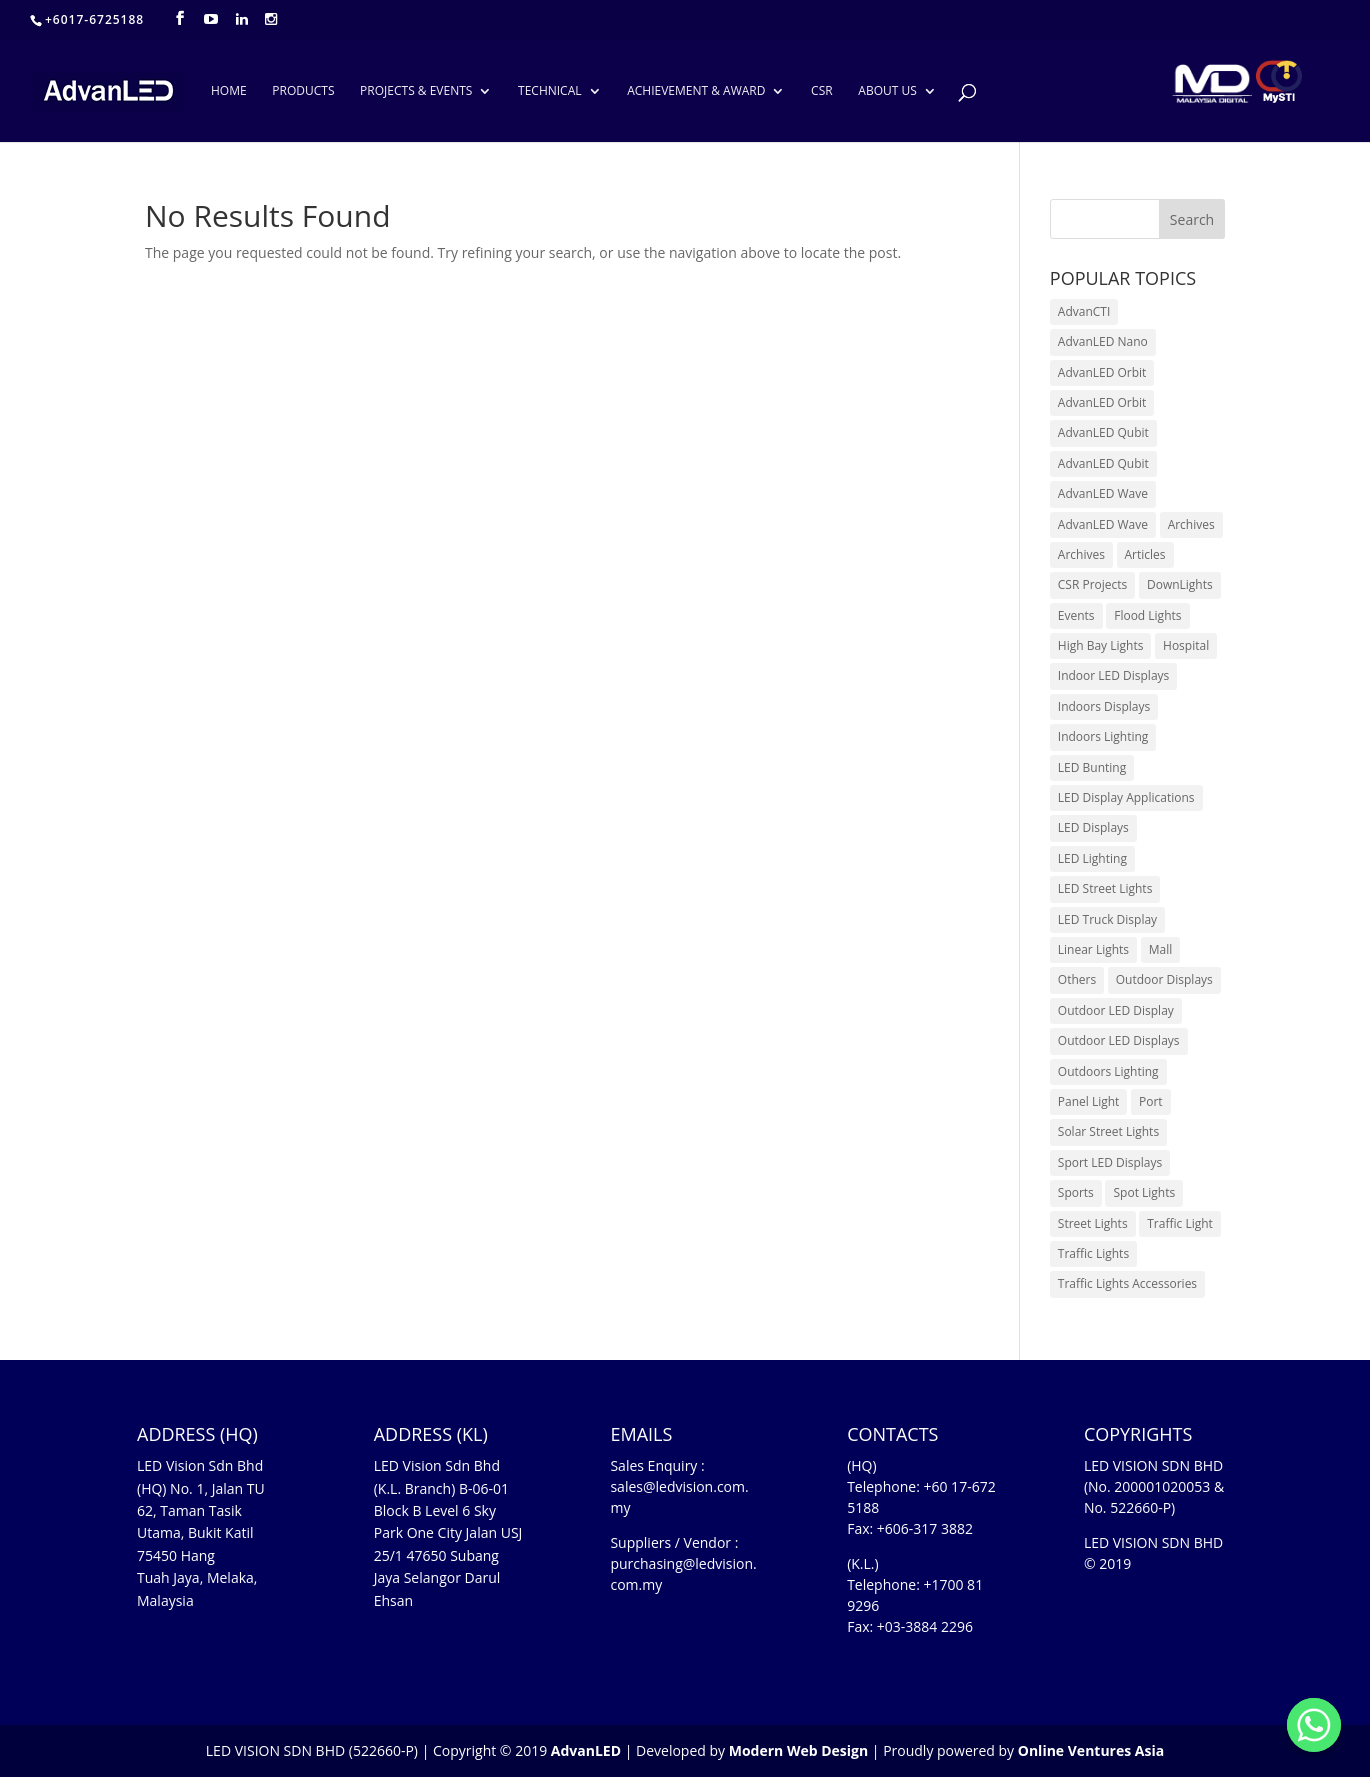  I want to click on Sport LED Displays [Sport LED Displays (6 items)], so click(1110, 1162).